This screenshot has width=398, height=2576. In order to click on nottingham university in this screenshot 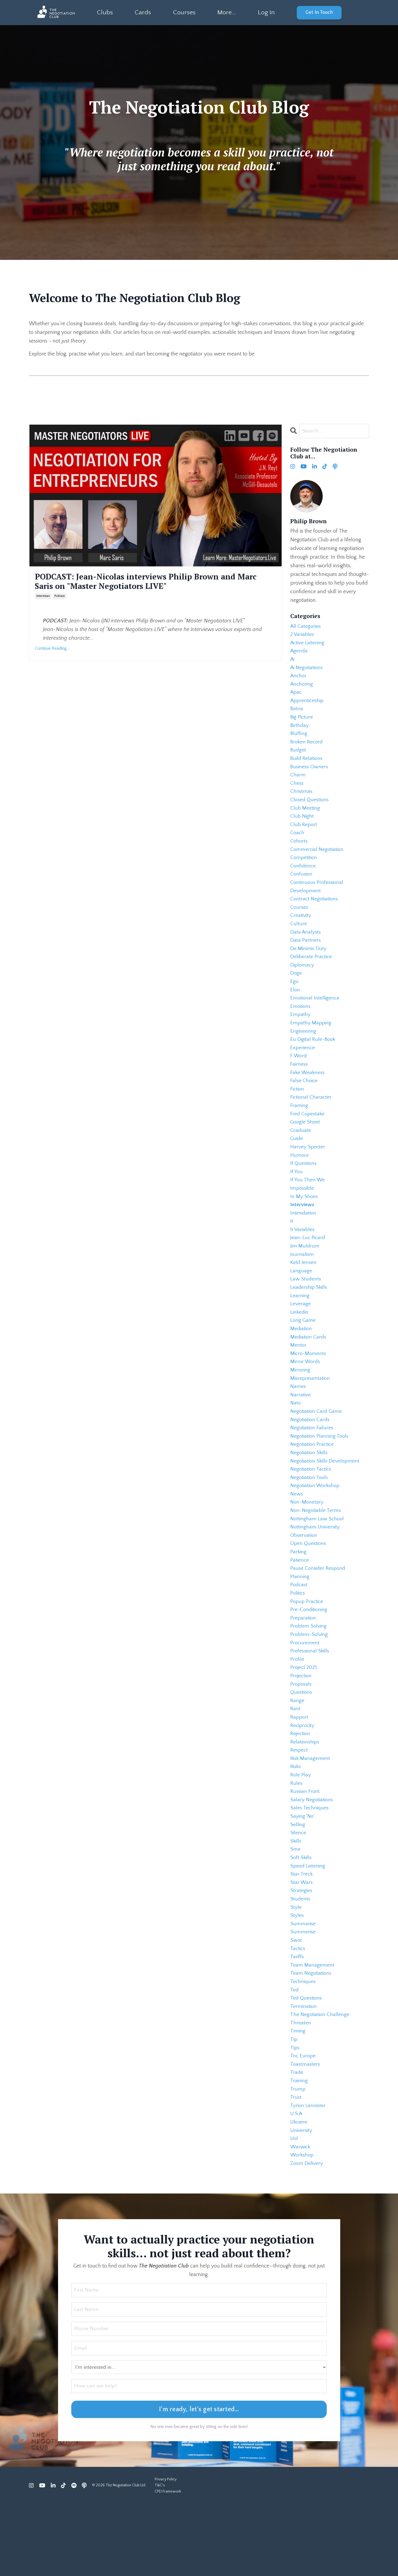, I will do `click(316, 1569)`.